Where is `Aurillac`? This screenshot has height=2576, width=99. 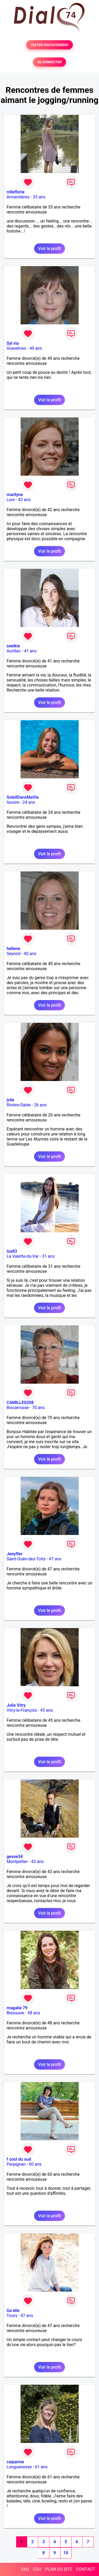
Aurillac is located at coordinates (14, 650).